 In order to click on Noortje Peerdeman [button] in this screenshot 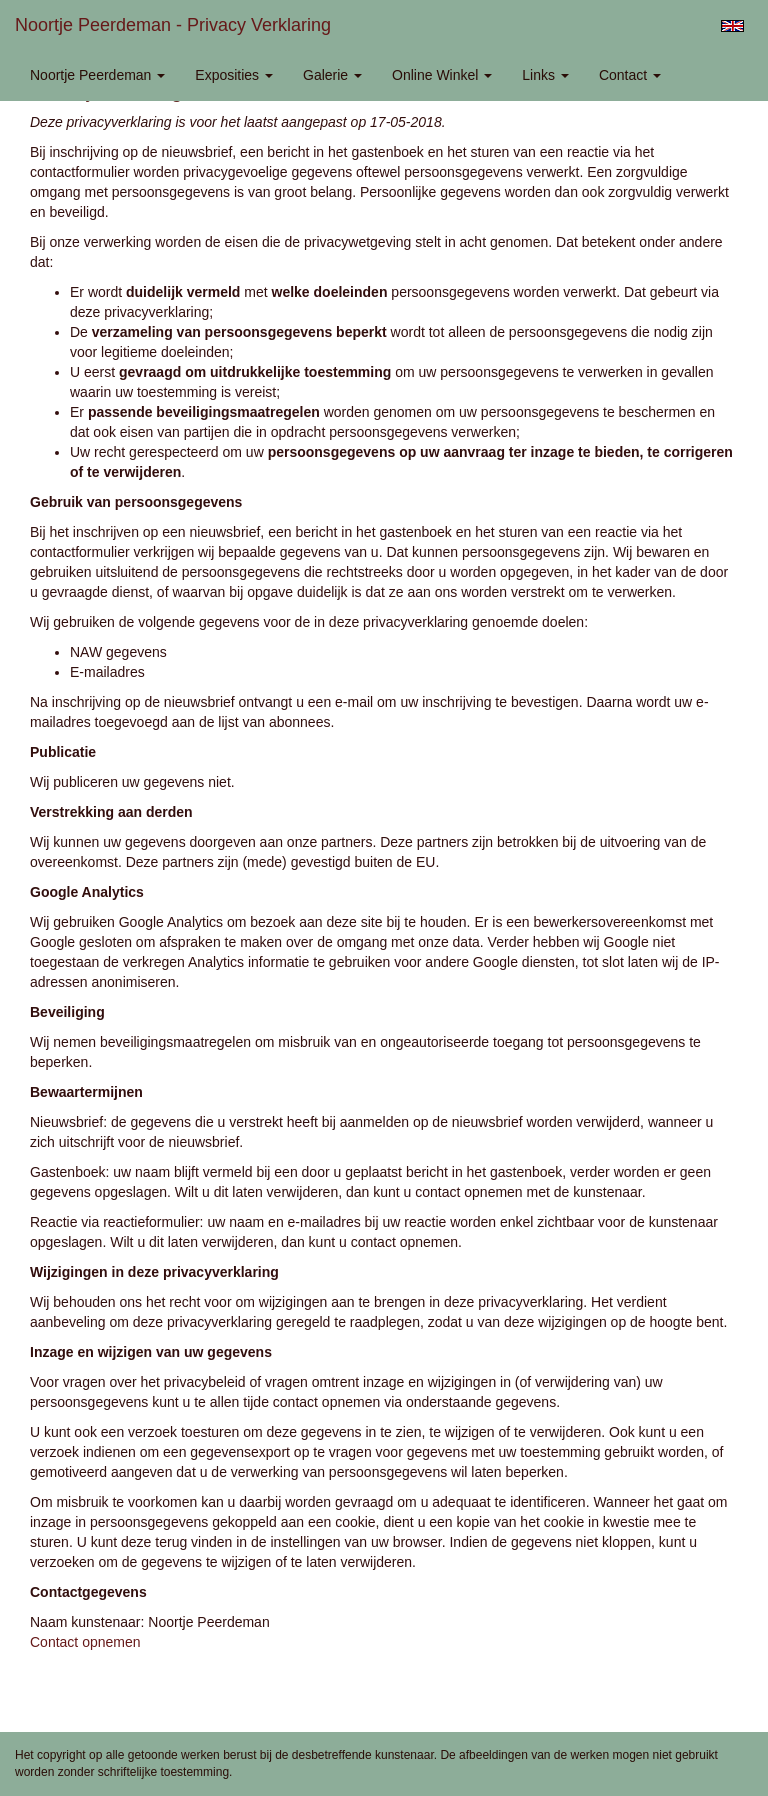, I will do `click(97, 75)`.